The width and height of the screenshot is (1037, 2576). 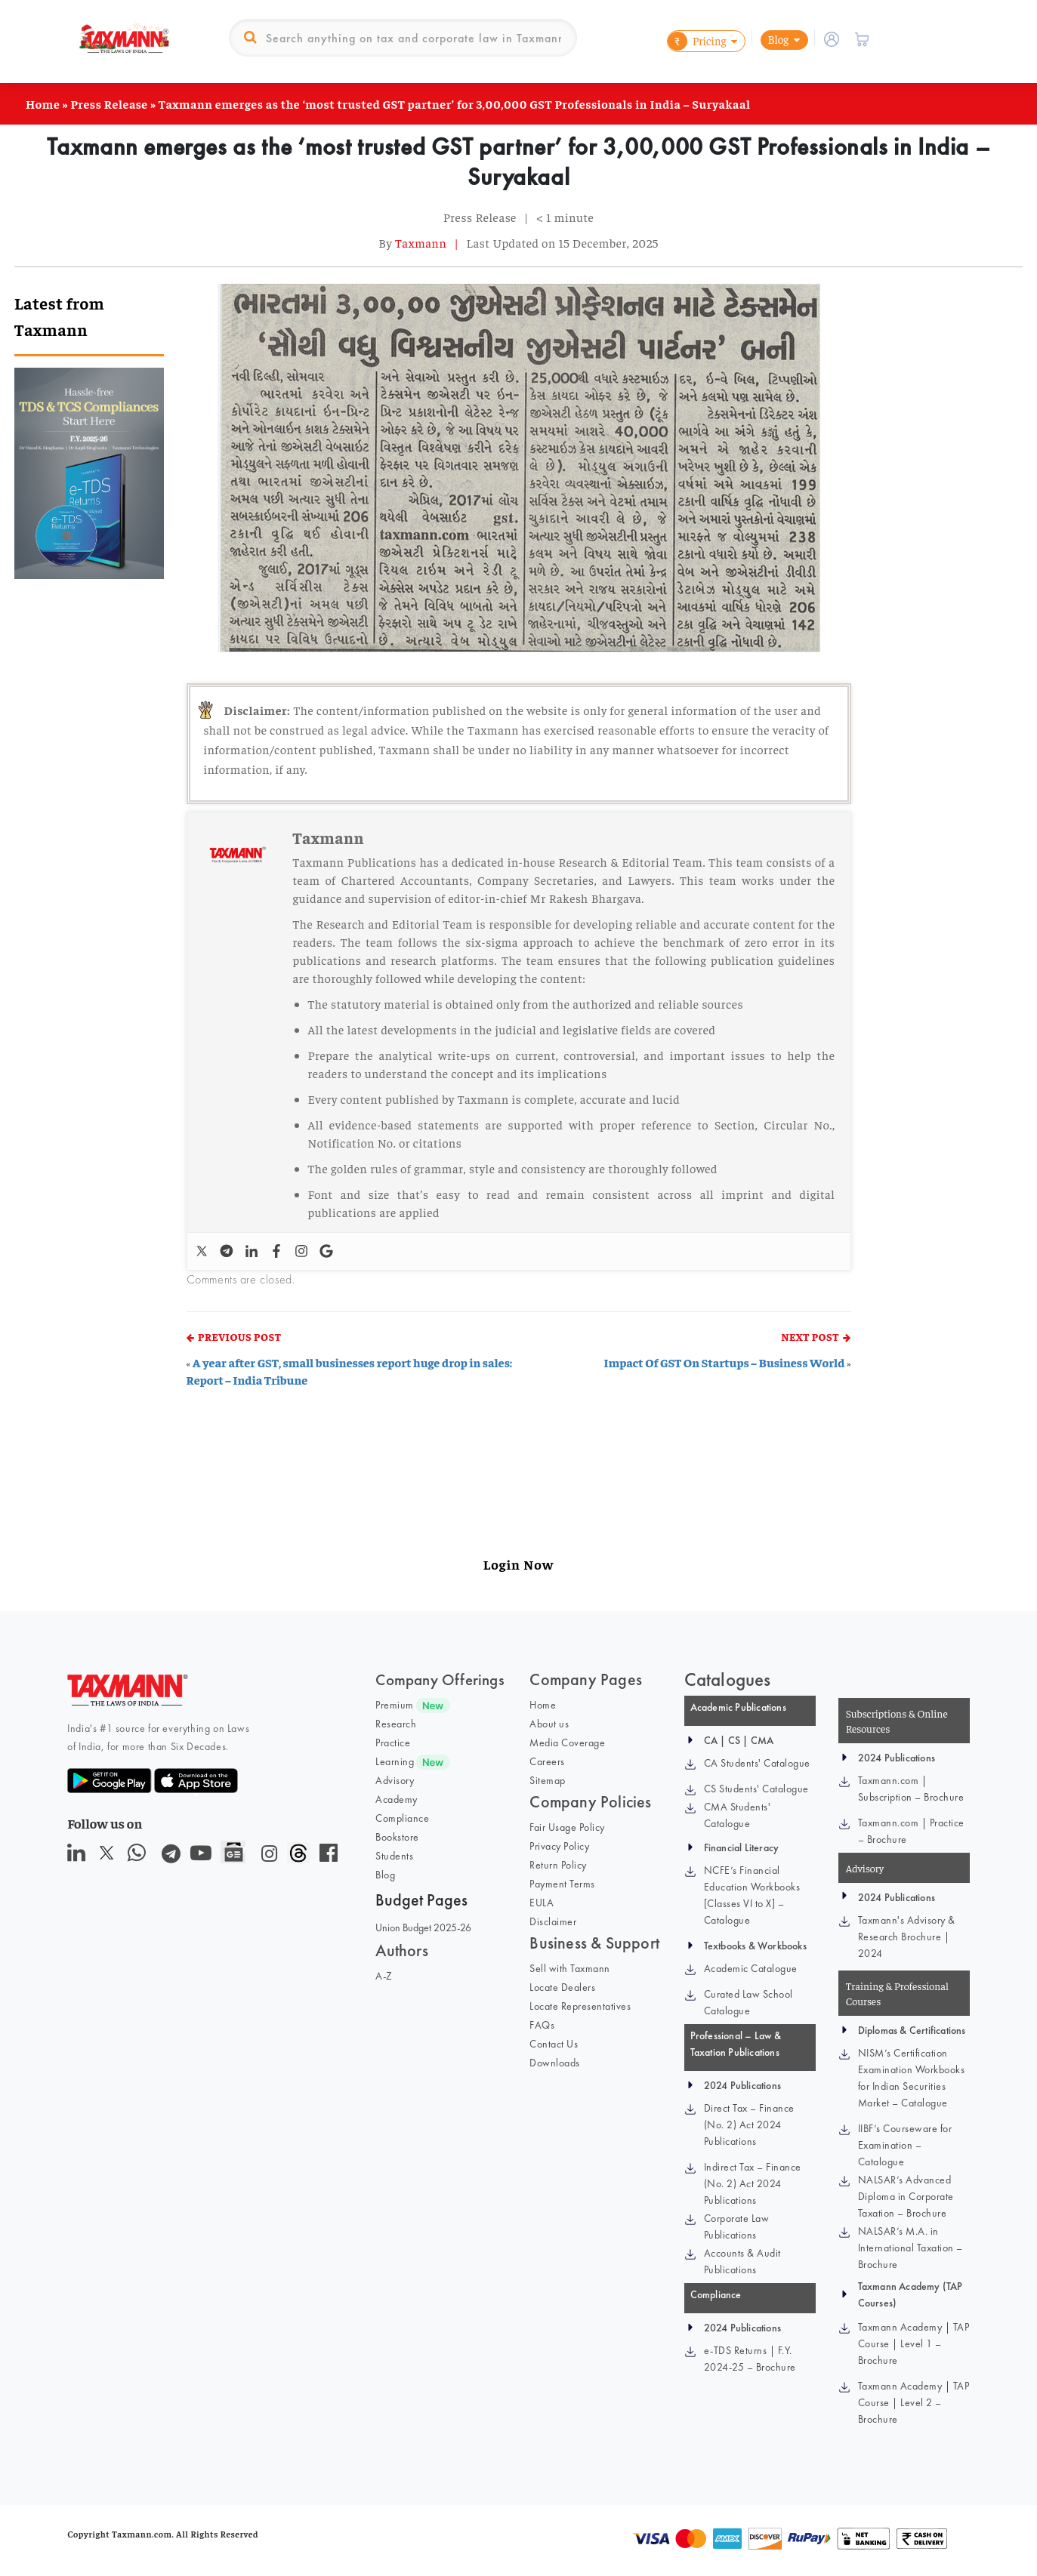 I want to click on Taxmann.com | Practice – Brochure, so click(x=911, y=1831).